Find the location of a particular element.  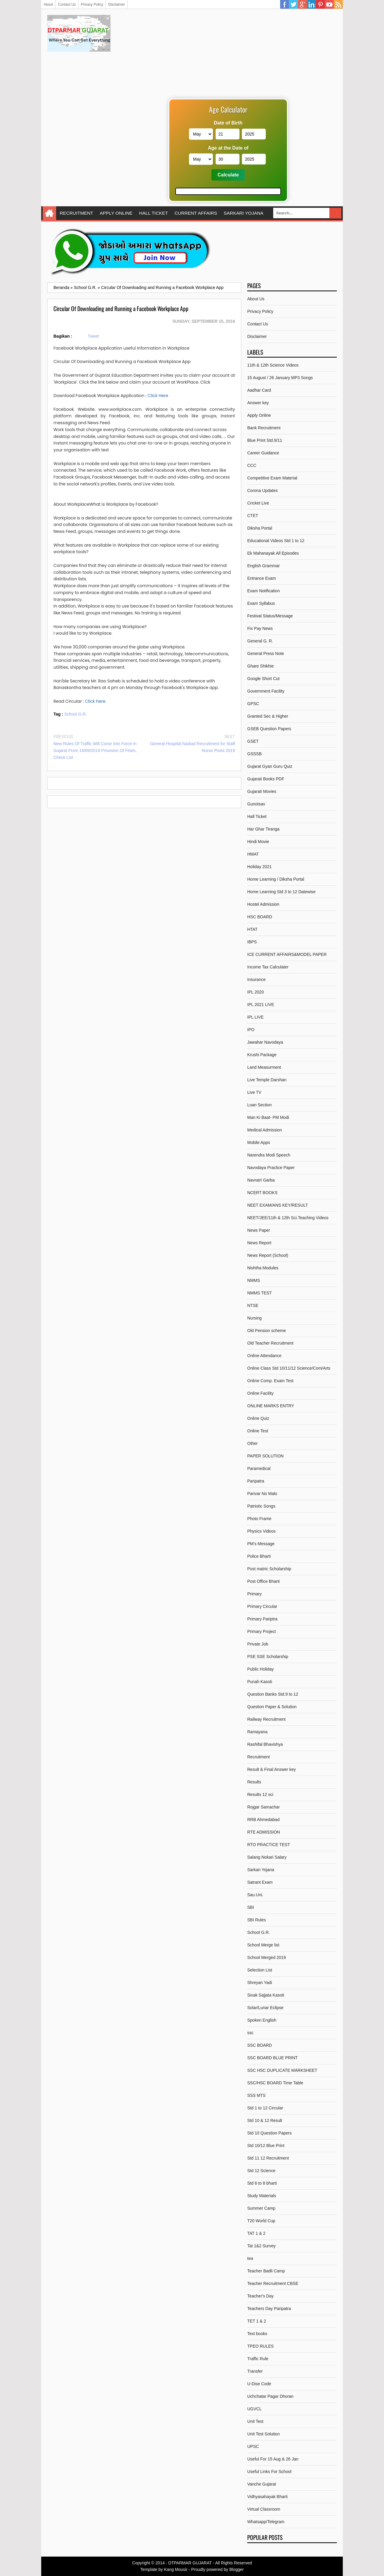

Physics Videos is located at coordinates (261, 1531).